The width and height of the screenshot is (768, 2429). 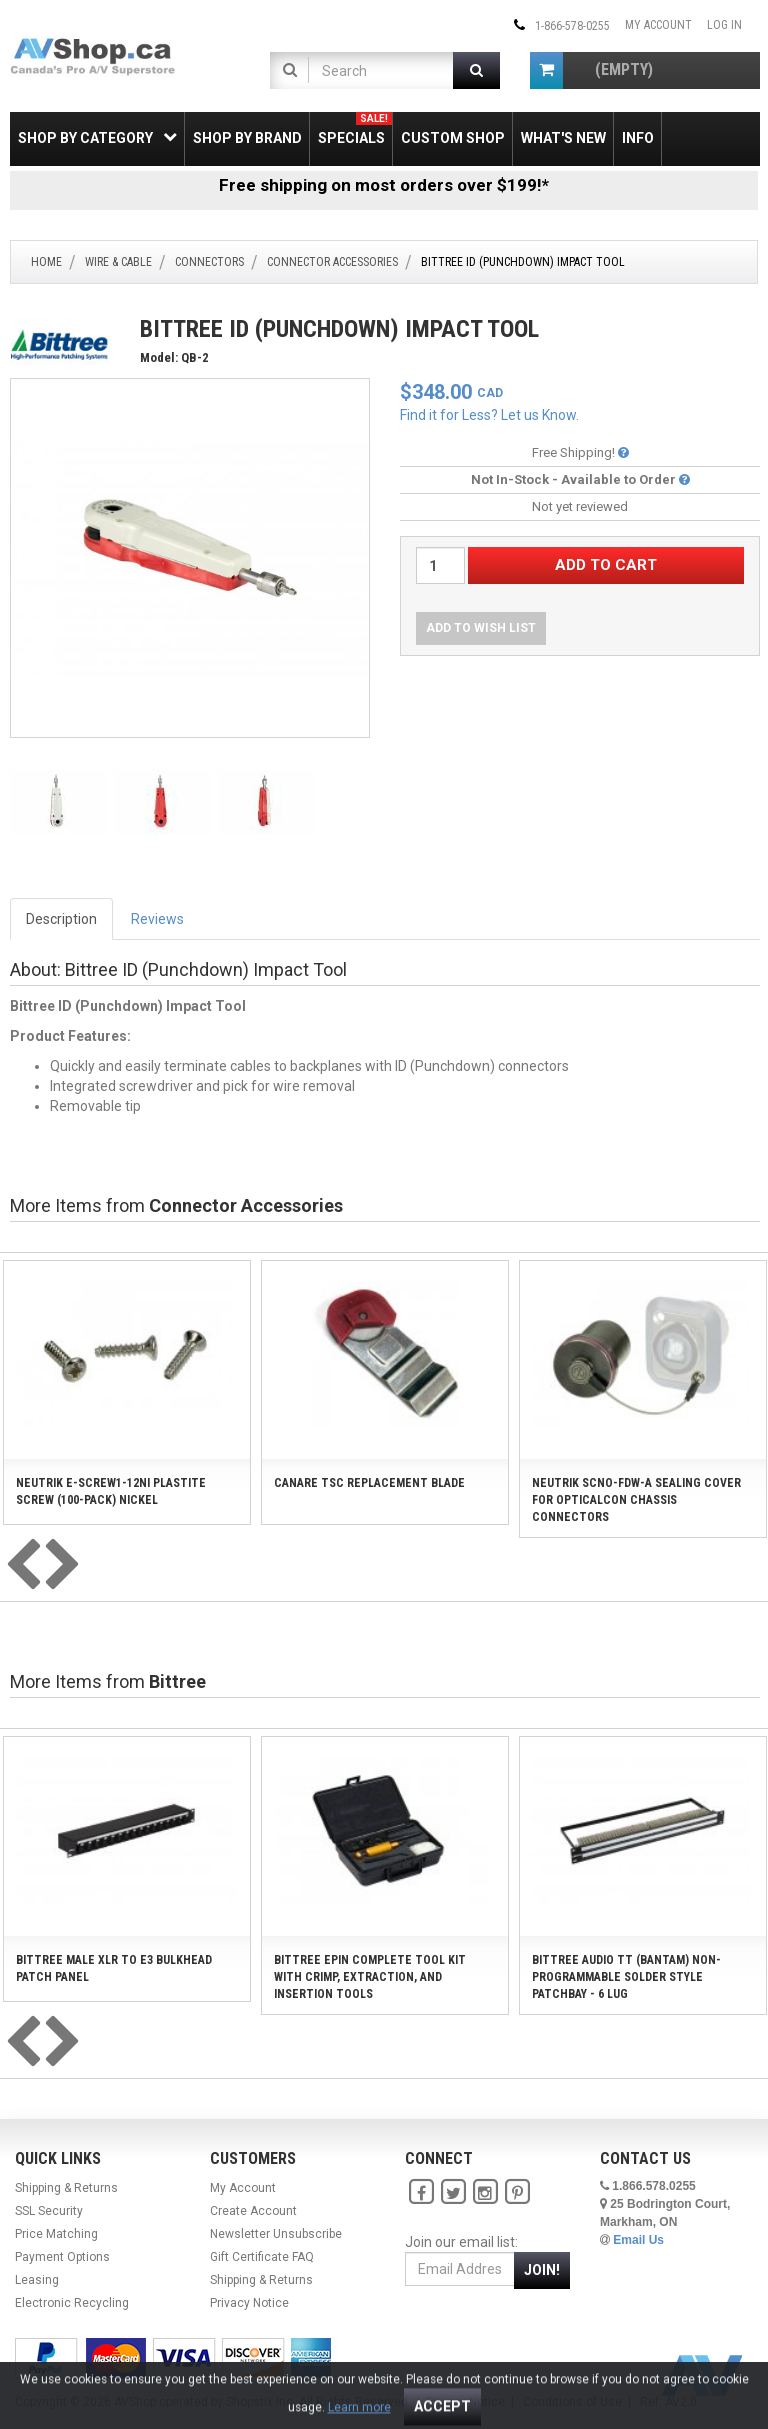 What do you see at coordinates (638, 2240) in the screenshot?
I see `Email Us` at bounding box center [638, 2240].